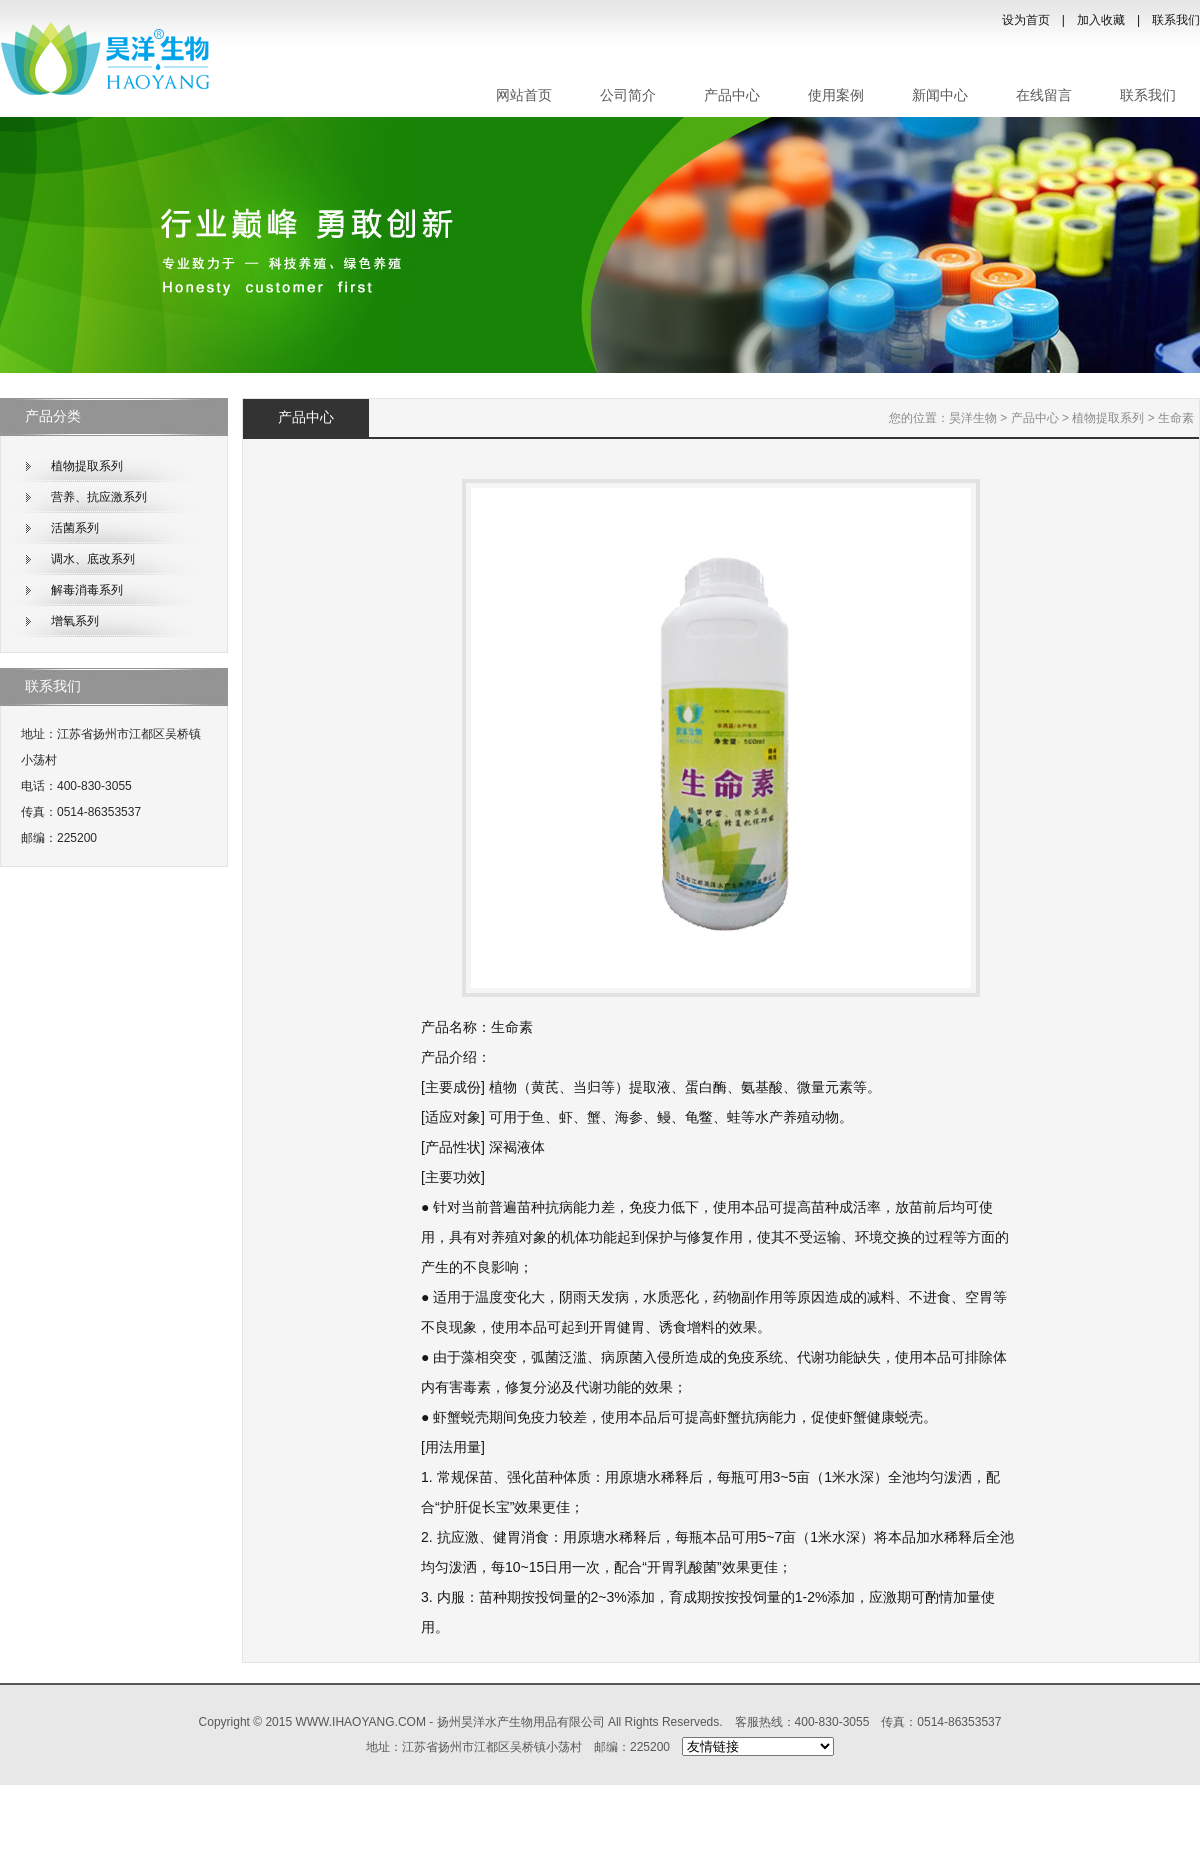 The height and width of the screenshot is (1854, 1200). I want to click on 网站首页, so click(524, 95).